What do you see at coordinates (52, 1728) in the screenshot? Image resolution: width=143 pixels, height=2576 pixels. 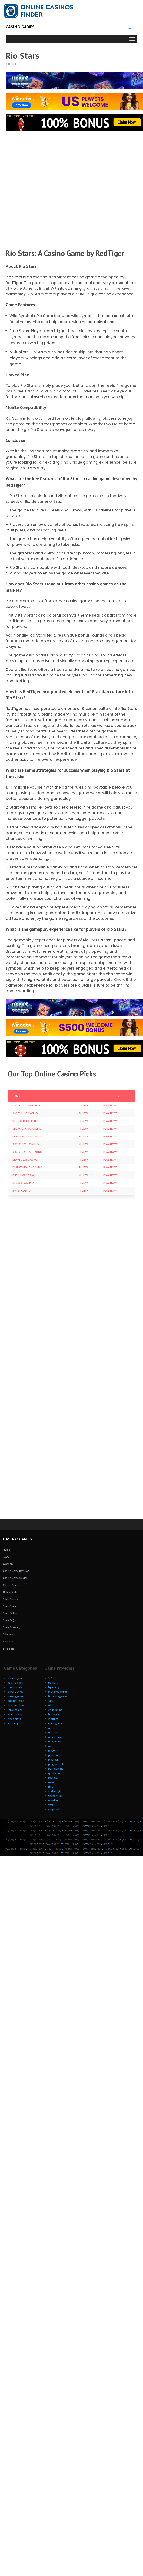 I see `netent` at bounding box center [52, 1728].